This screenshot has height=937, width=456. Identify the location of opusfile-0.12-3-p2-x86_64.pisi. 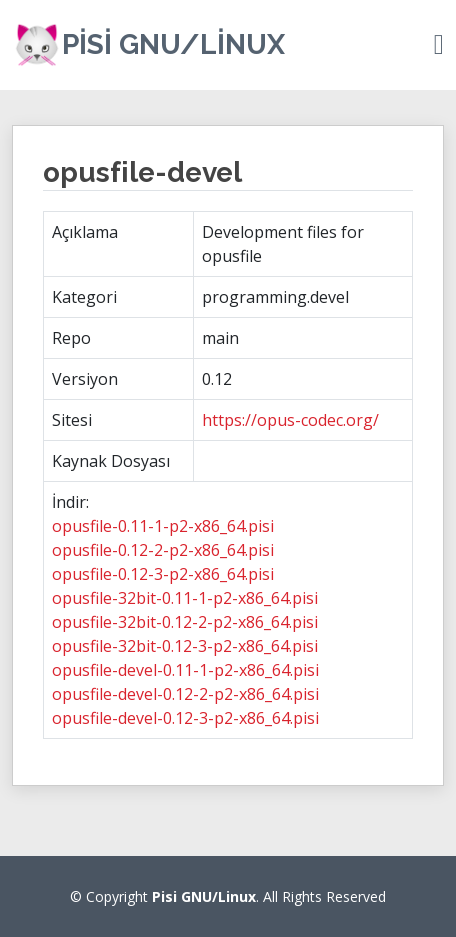
(163, 574).